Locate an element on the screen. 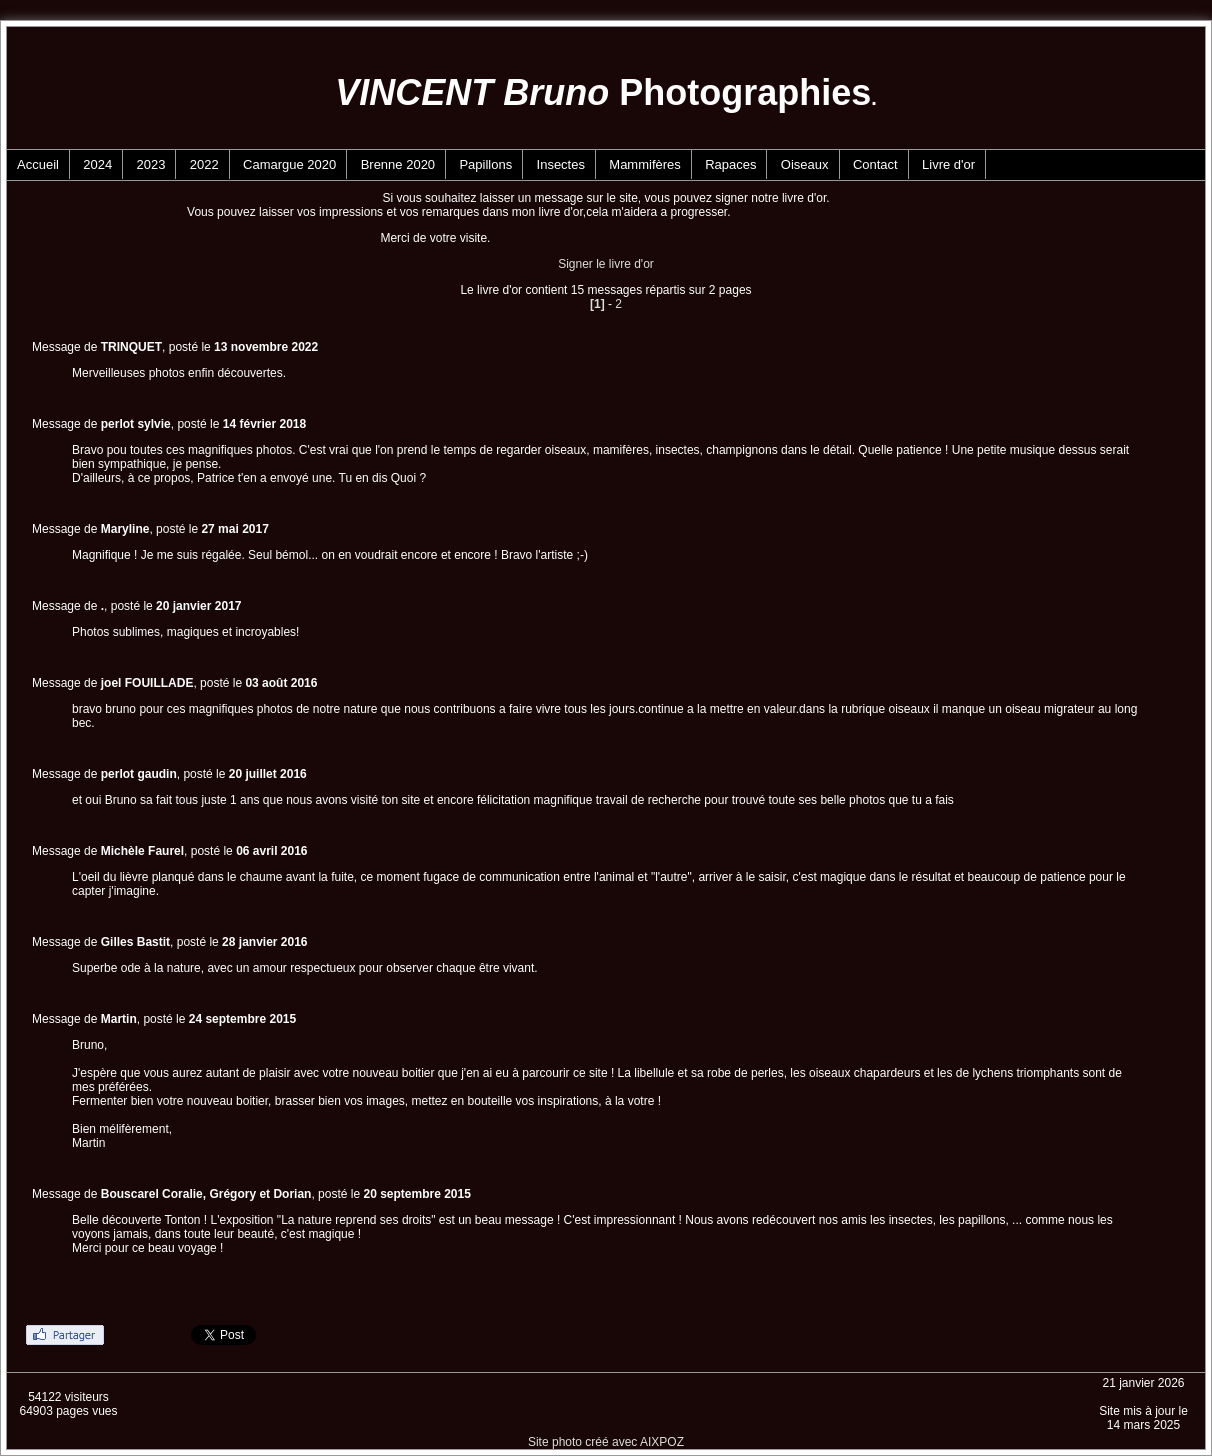 The image size is (1212, 1456). Brenne 2020 is located at coordinates (398, 164).